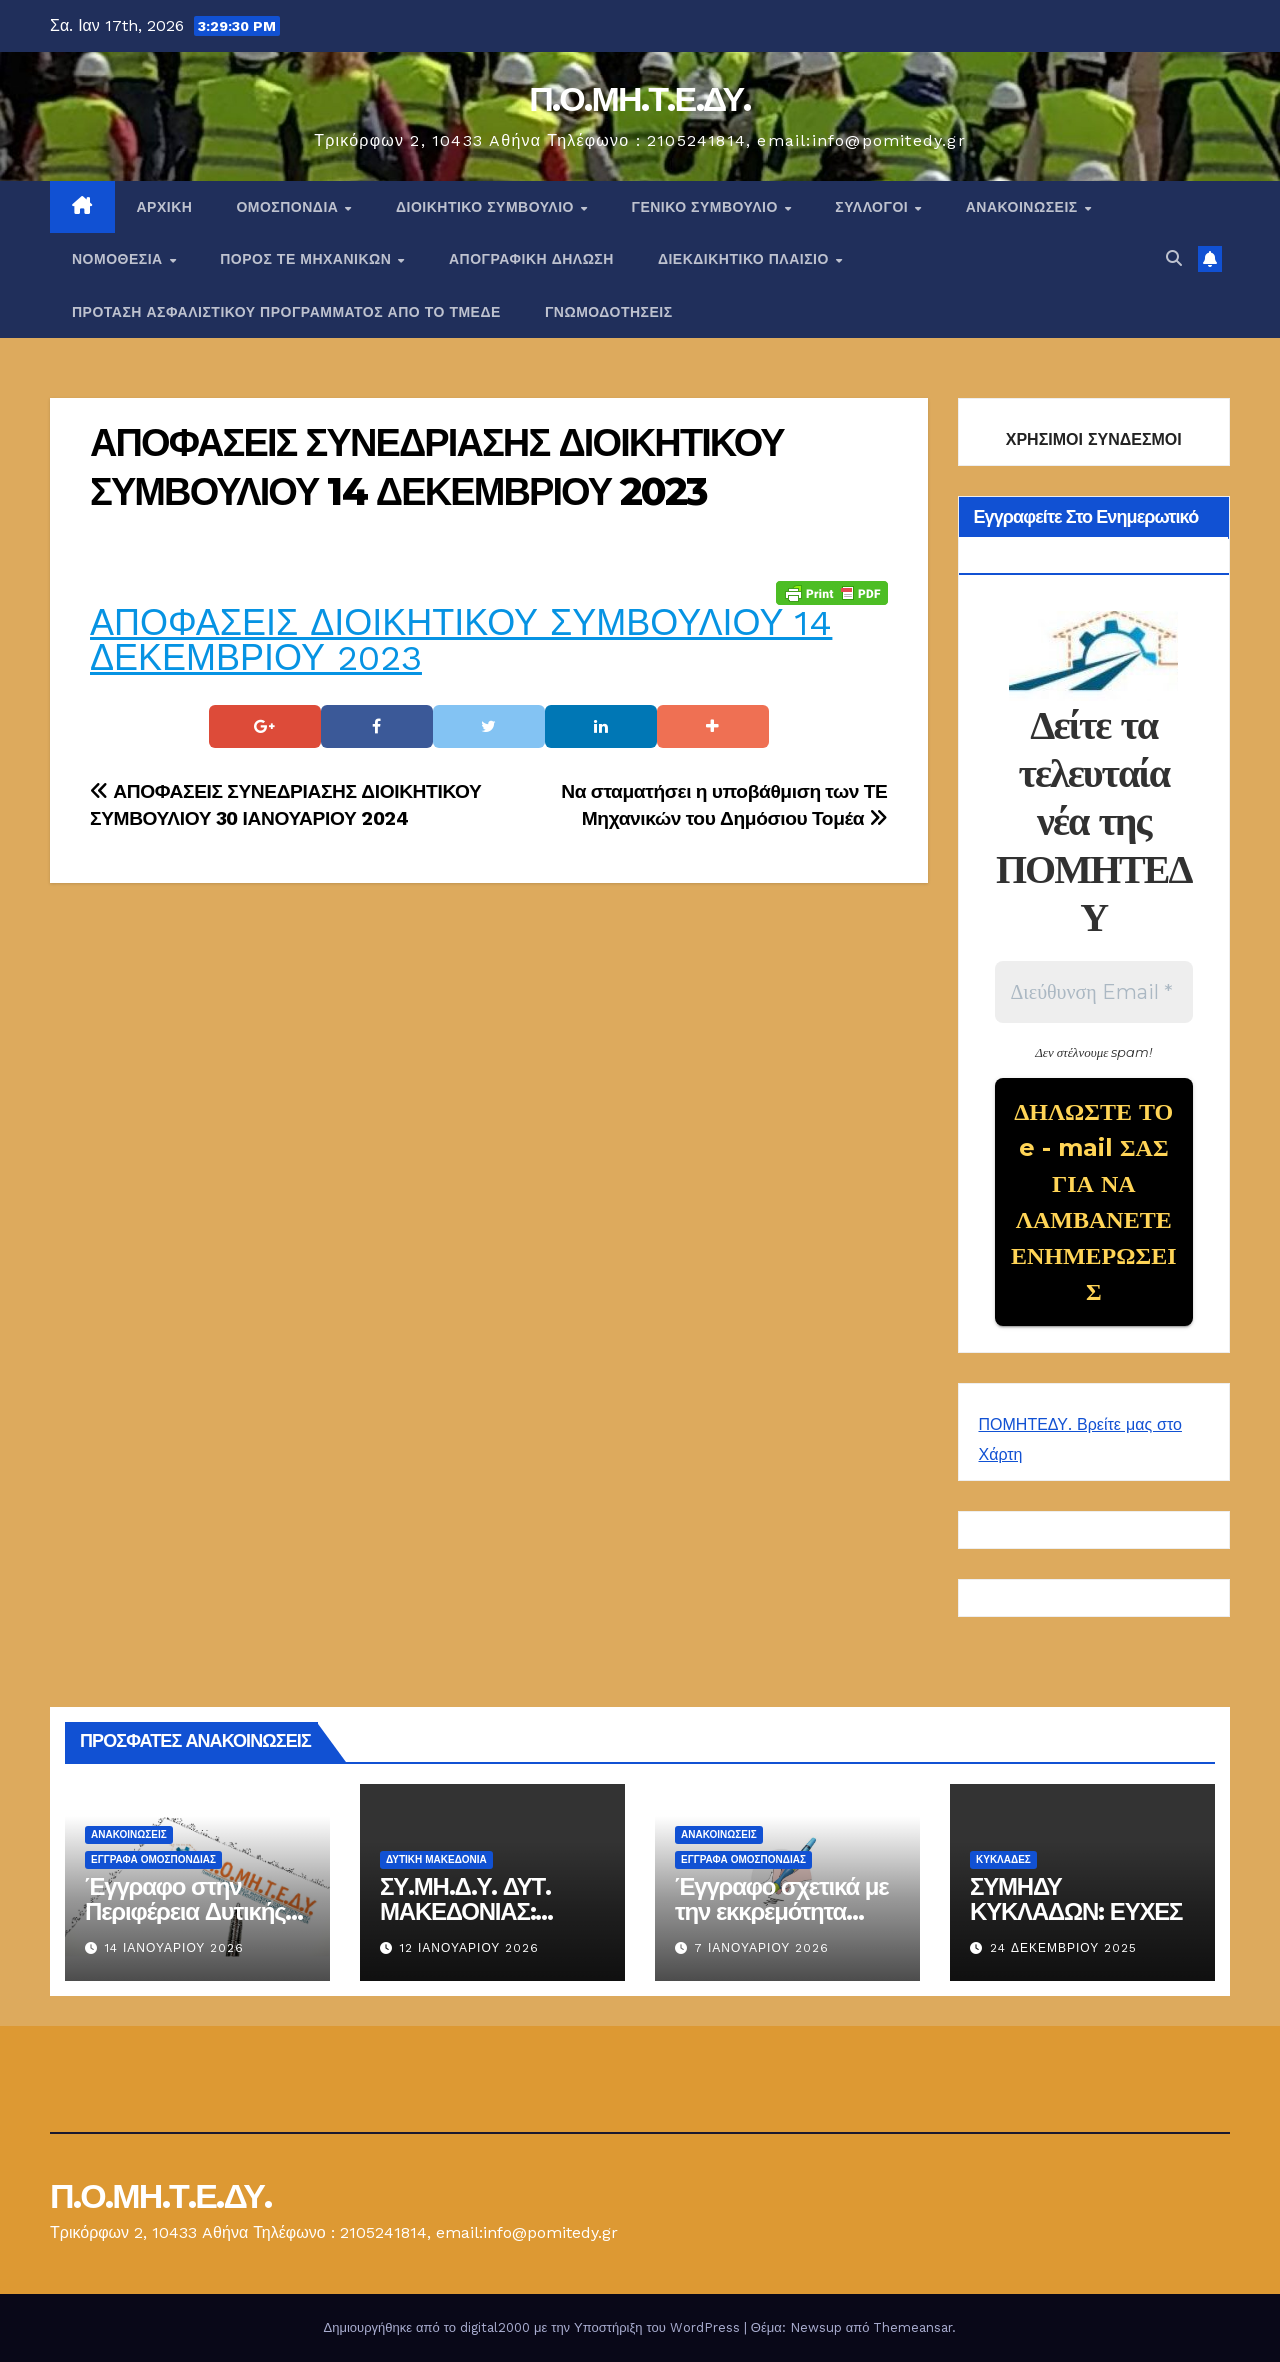  Describe the element at coordinates (706, 207) in the screenshot. I see `ΓΕΝΙΚΟ ΣΥΜΒΟΥΛΙΟ` at that location.